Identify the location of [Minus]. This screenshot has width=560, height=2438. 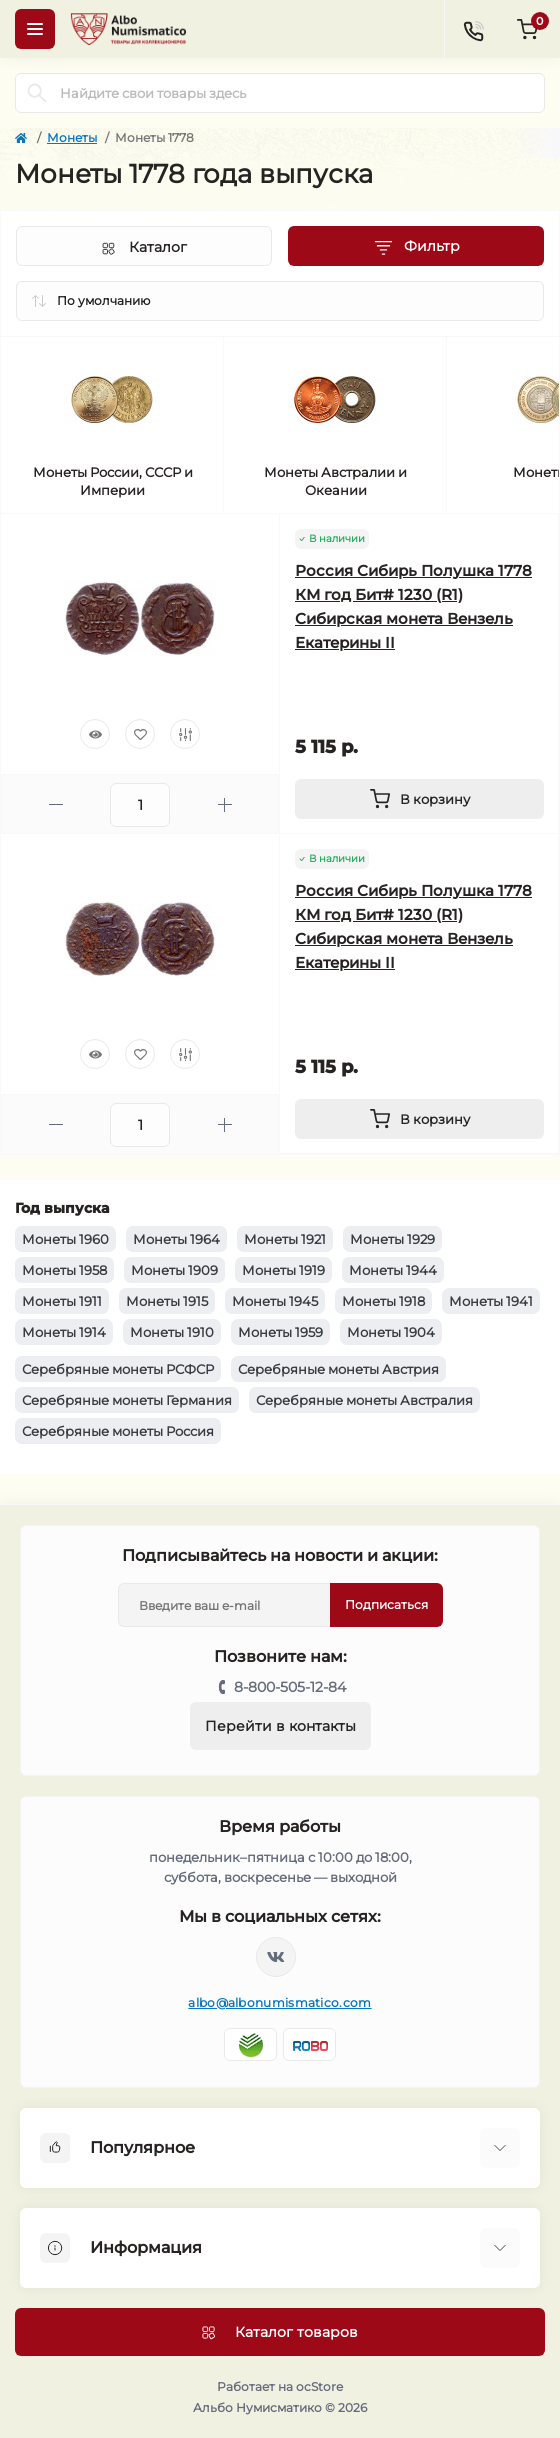
(55, 804).